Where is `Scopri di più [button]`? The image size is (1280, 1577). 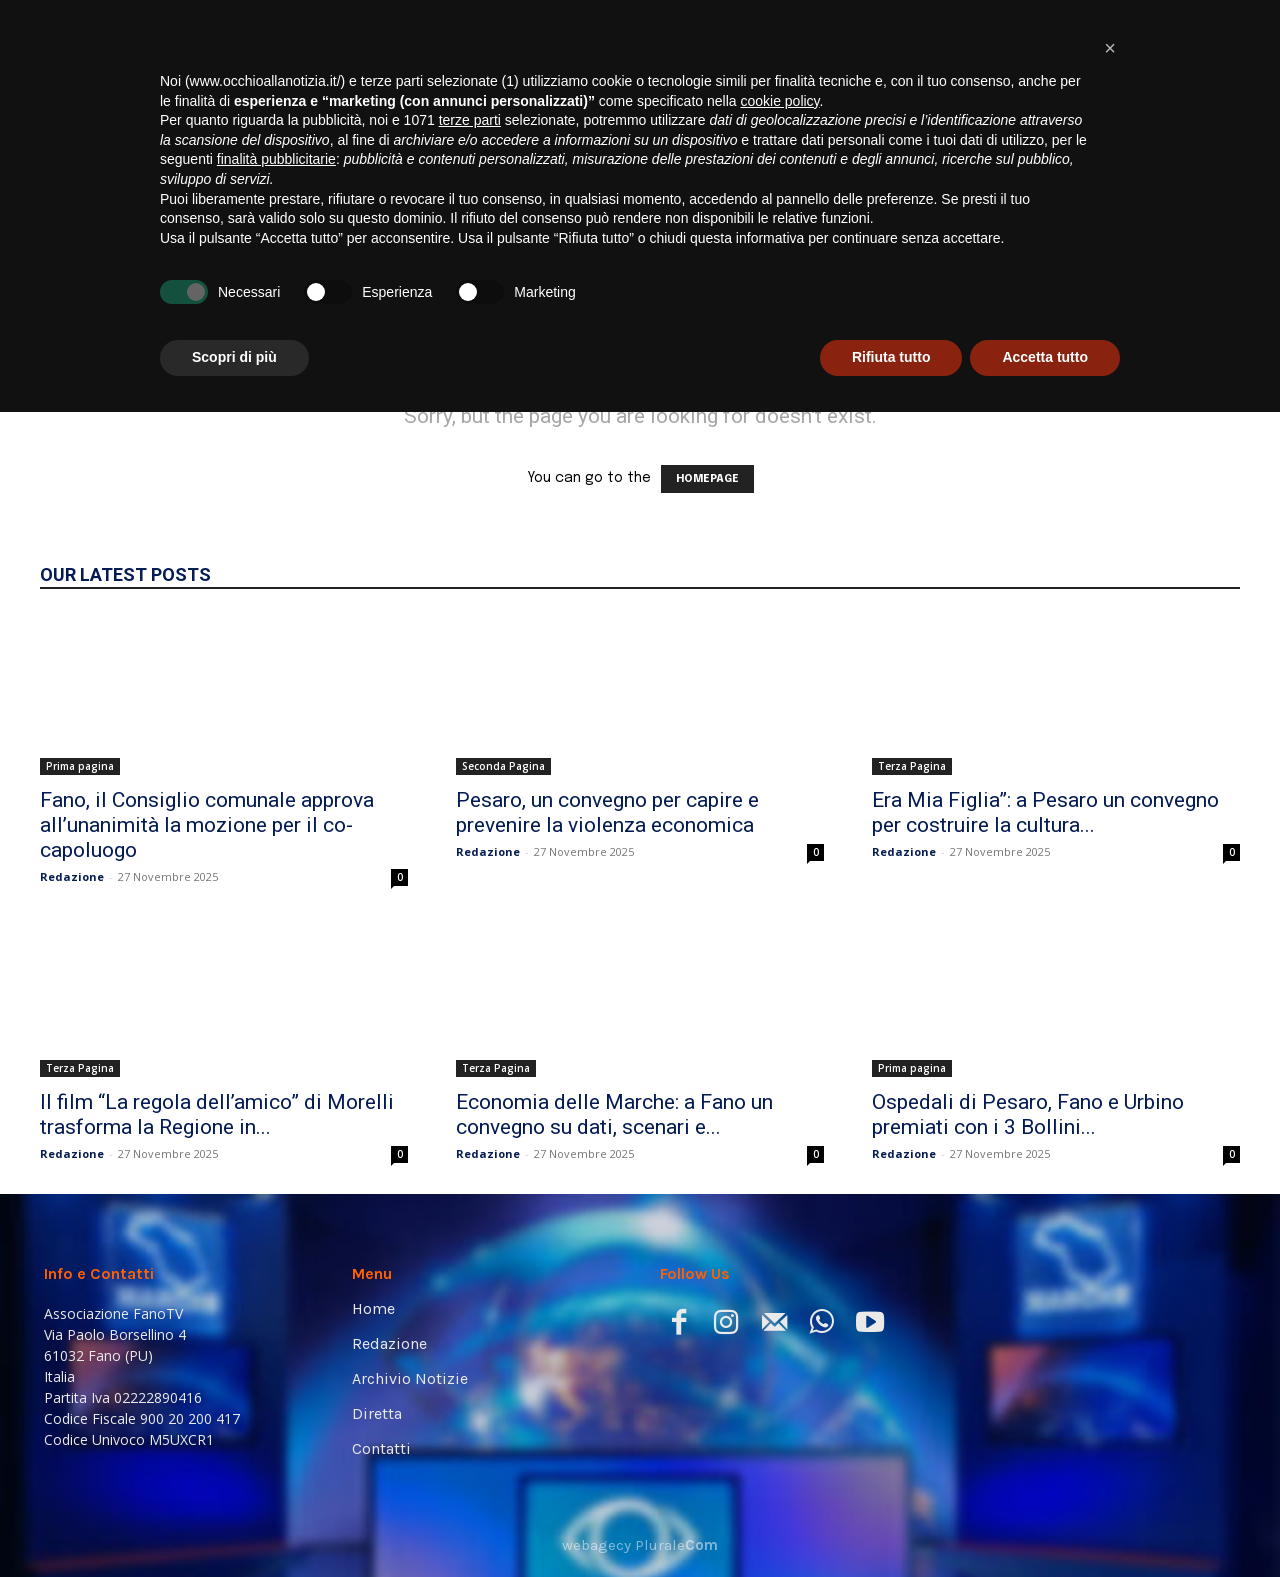 Scopri di più [button] is located at coordinates (234, 1522).